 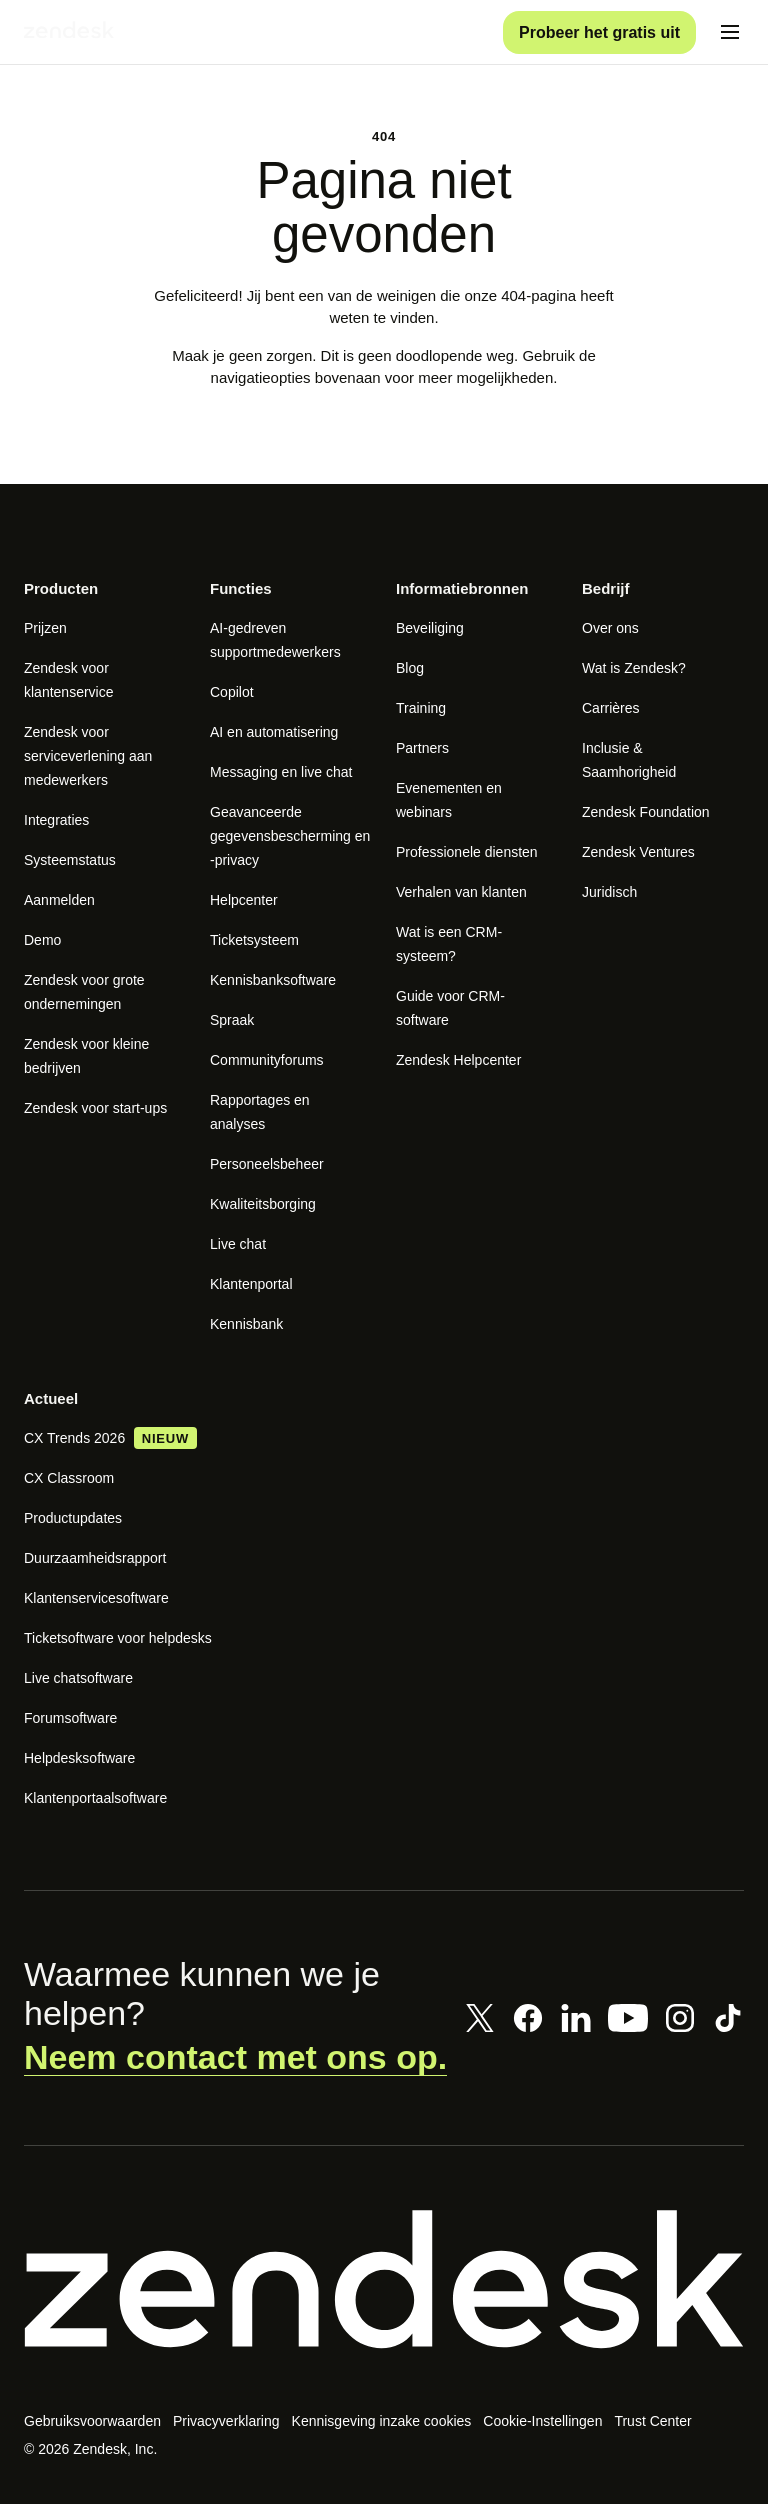 What do you see at coordinates (384, 2287) in the screenshot?
I see `[Zendesk]` at bounding box center [384, 2287].